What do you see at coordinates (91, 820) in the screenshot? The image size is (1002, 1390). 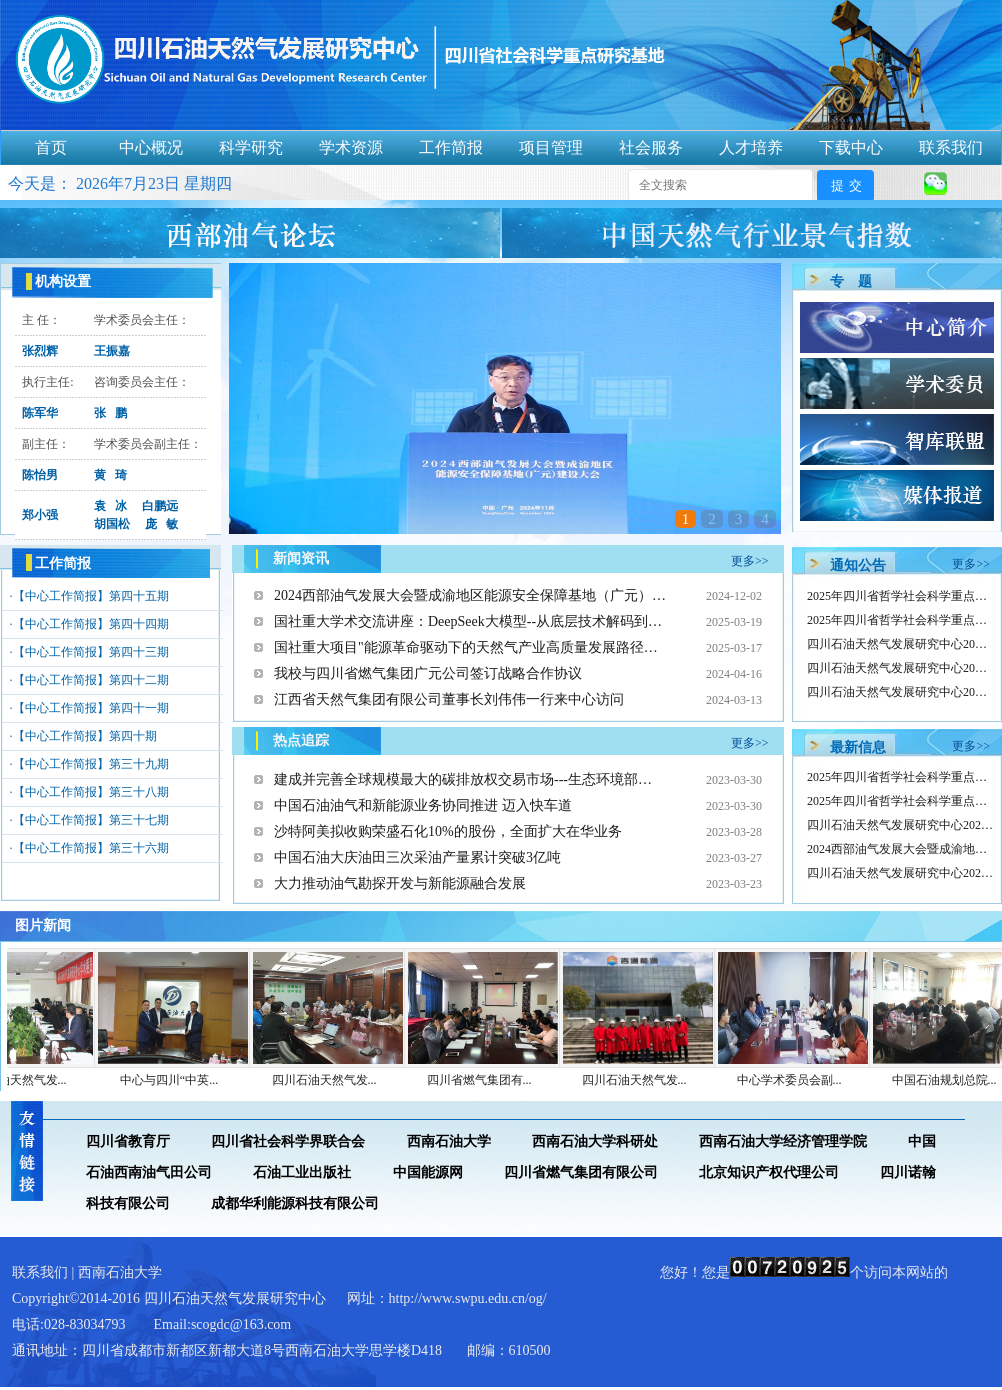 I see `【中心工作简报】第三十七期` at bounding box center [91, 820].